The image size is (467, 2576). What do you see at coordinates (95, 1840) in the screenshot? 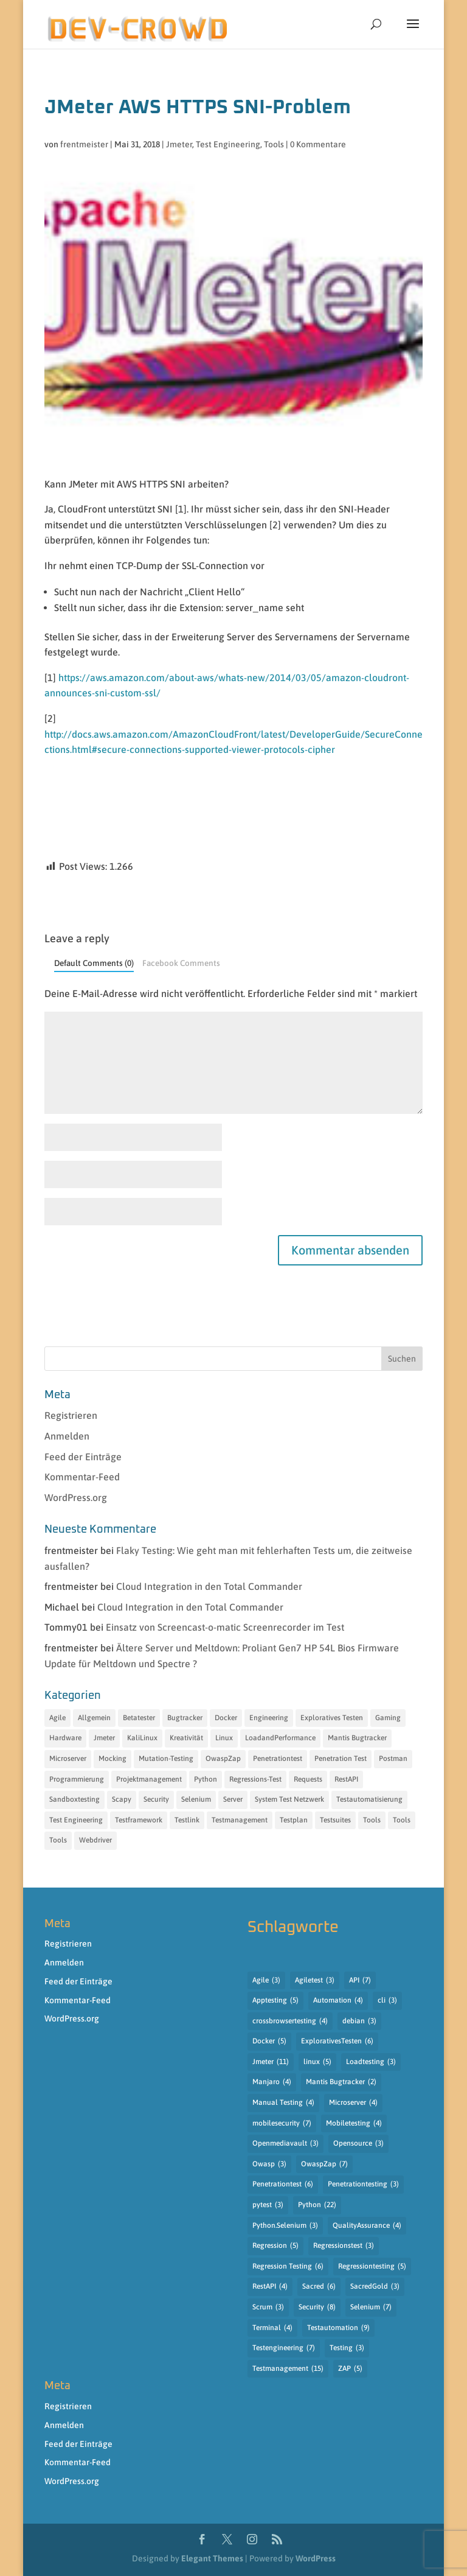
I see `Webdriver [Webdriver (12 Einträge)]` at bounding box center [95, 1840].